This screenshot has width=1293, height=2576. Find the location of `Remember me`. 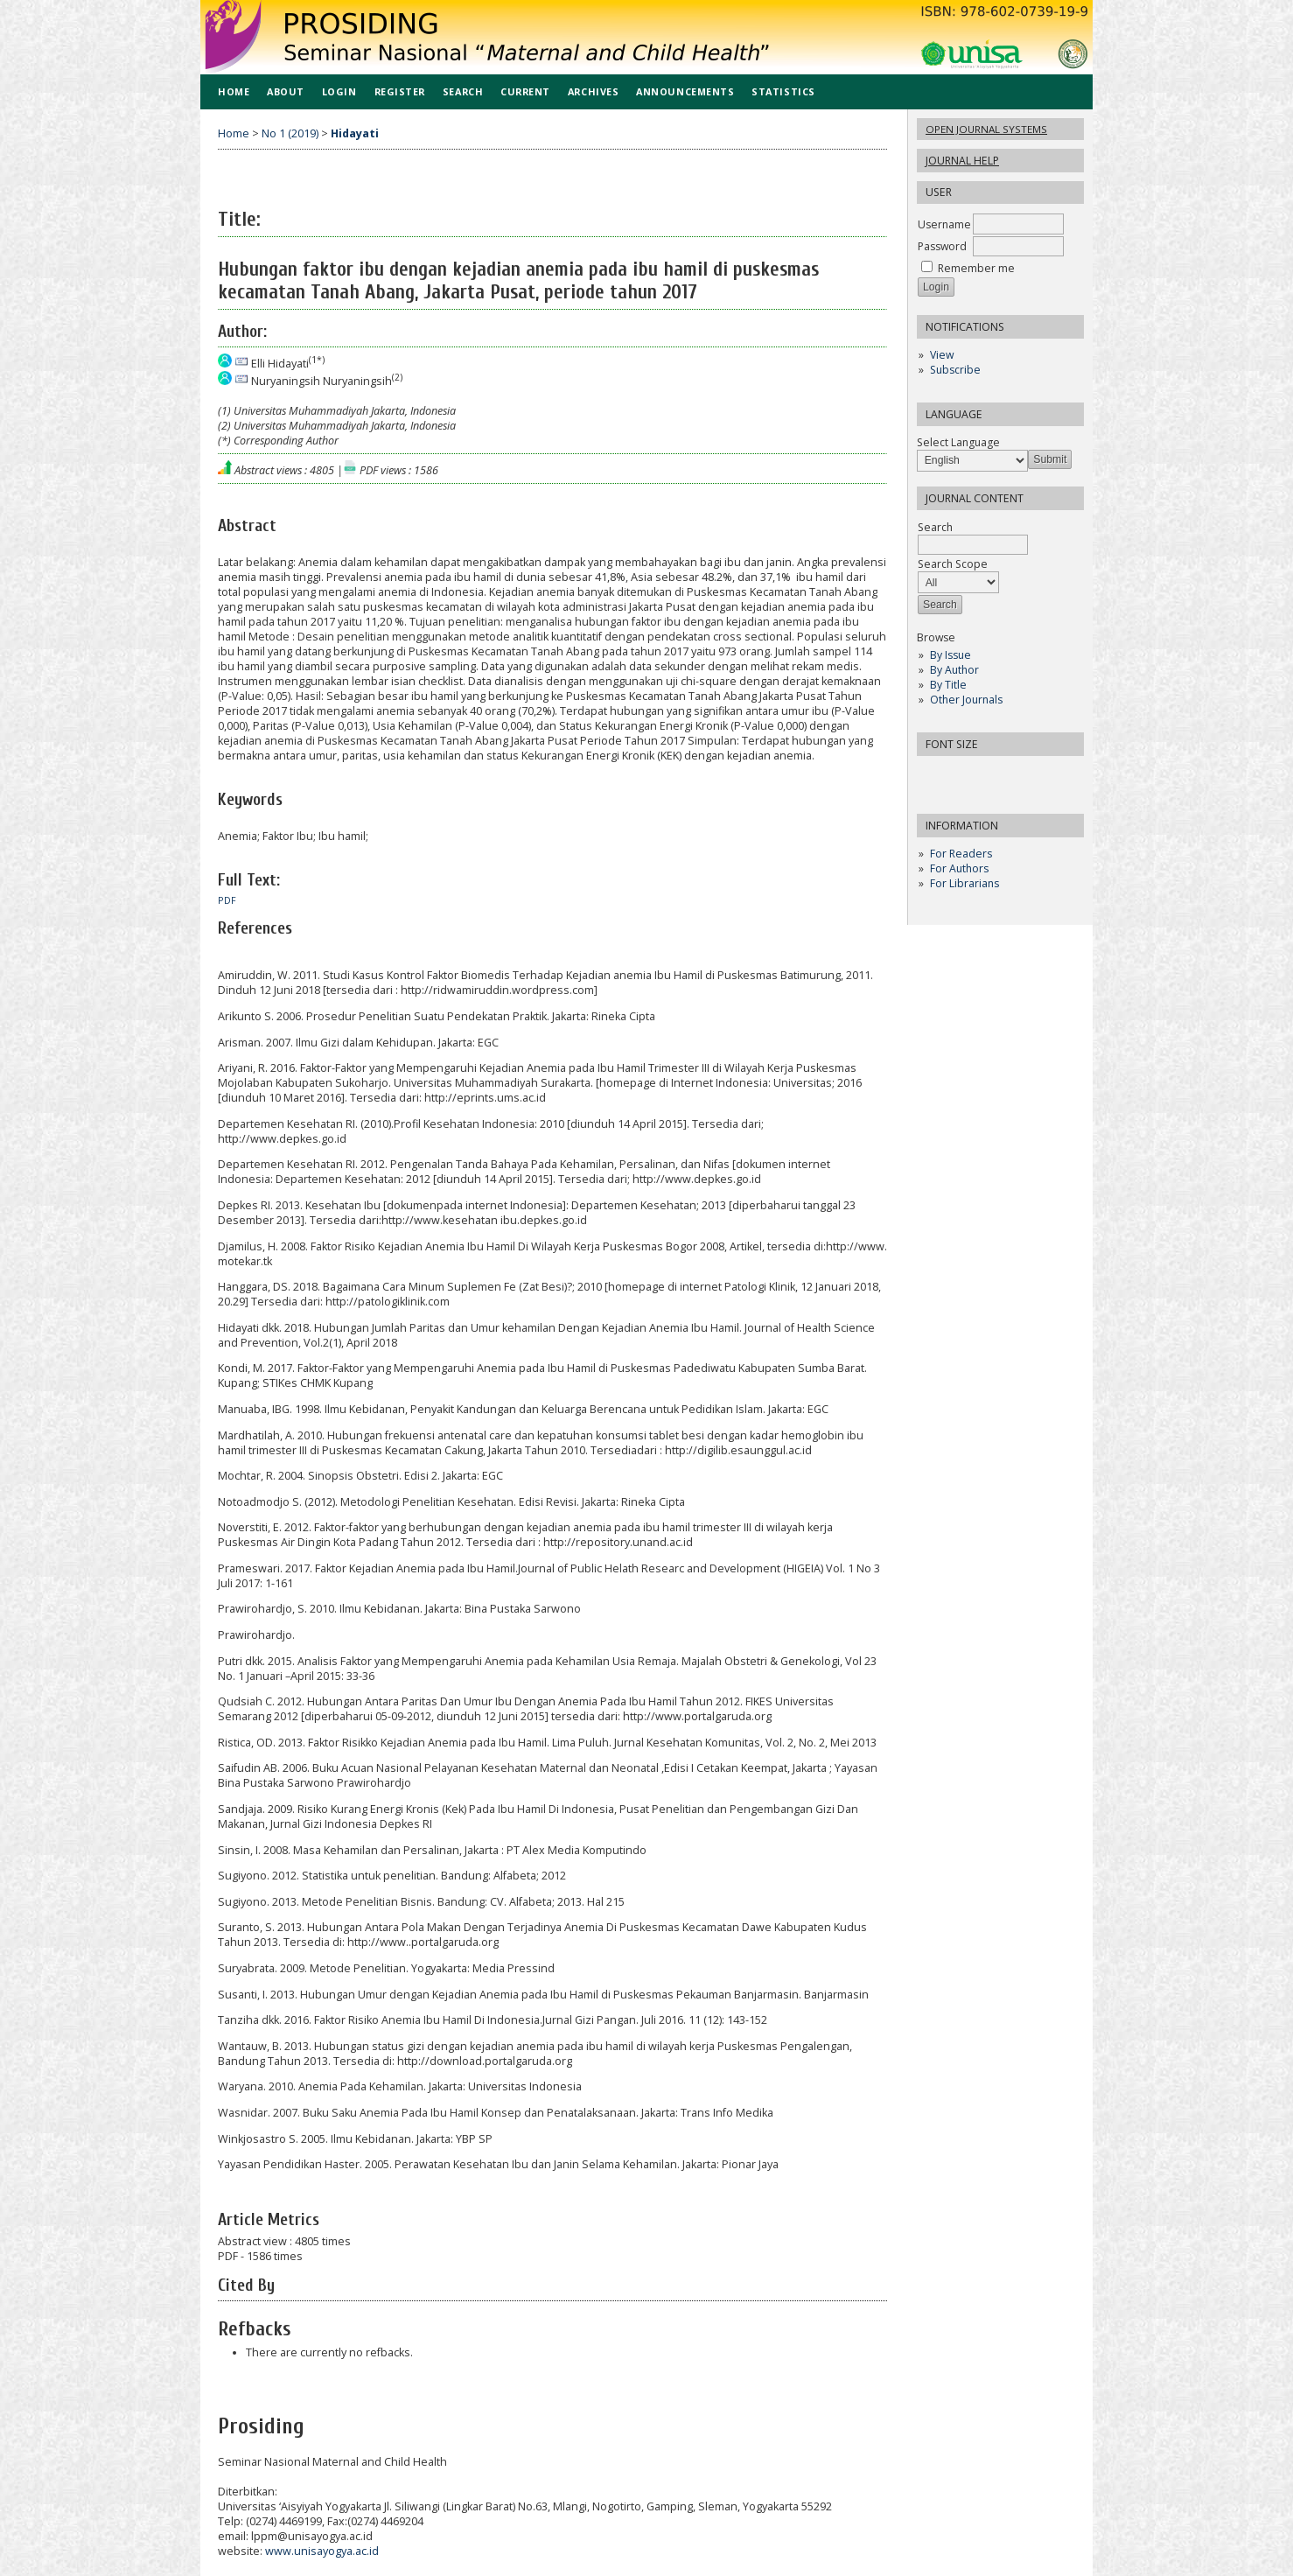

Remember me is located at coordinates (976, 268).